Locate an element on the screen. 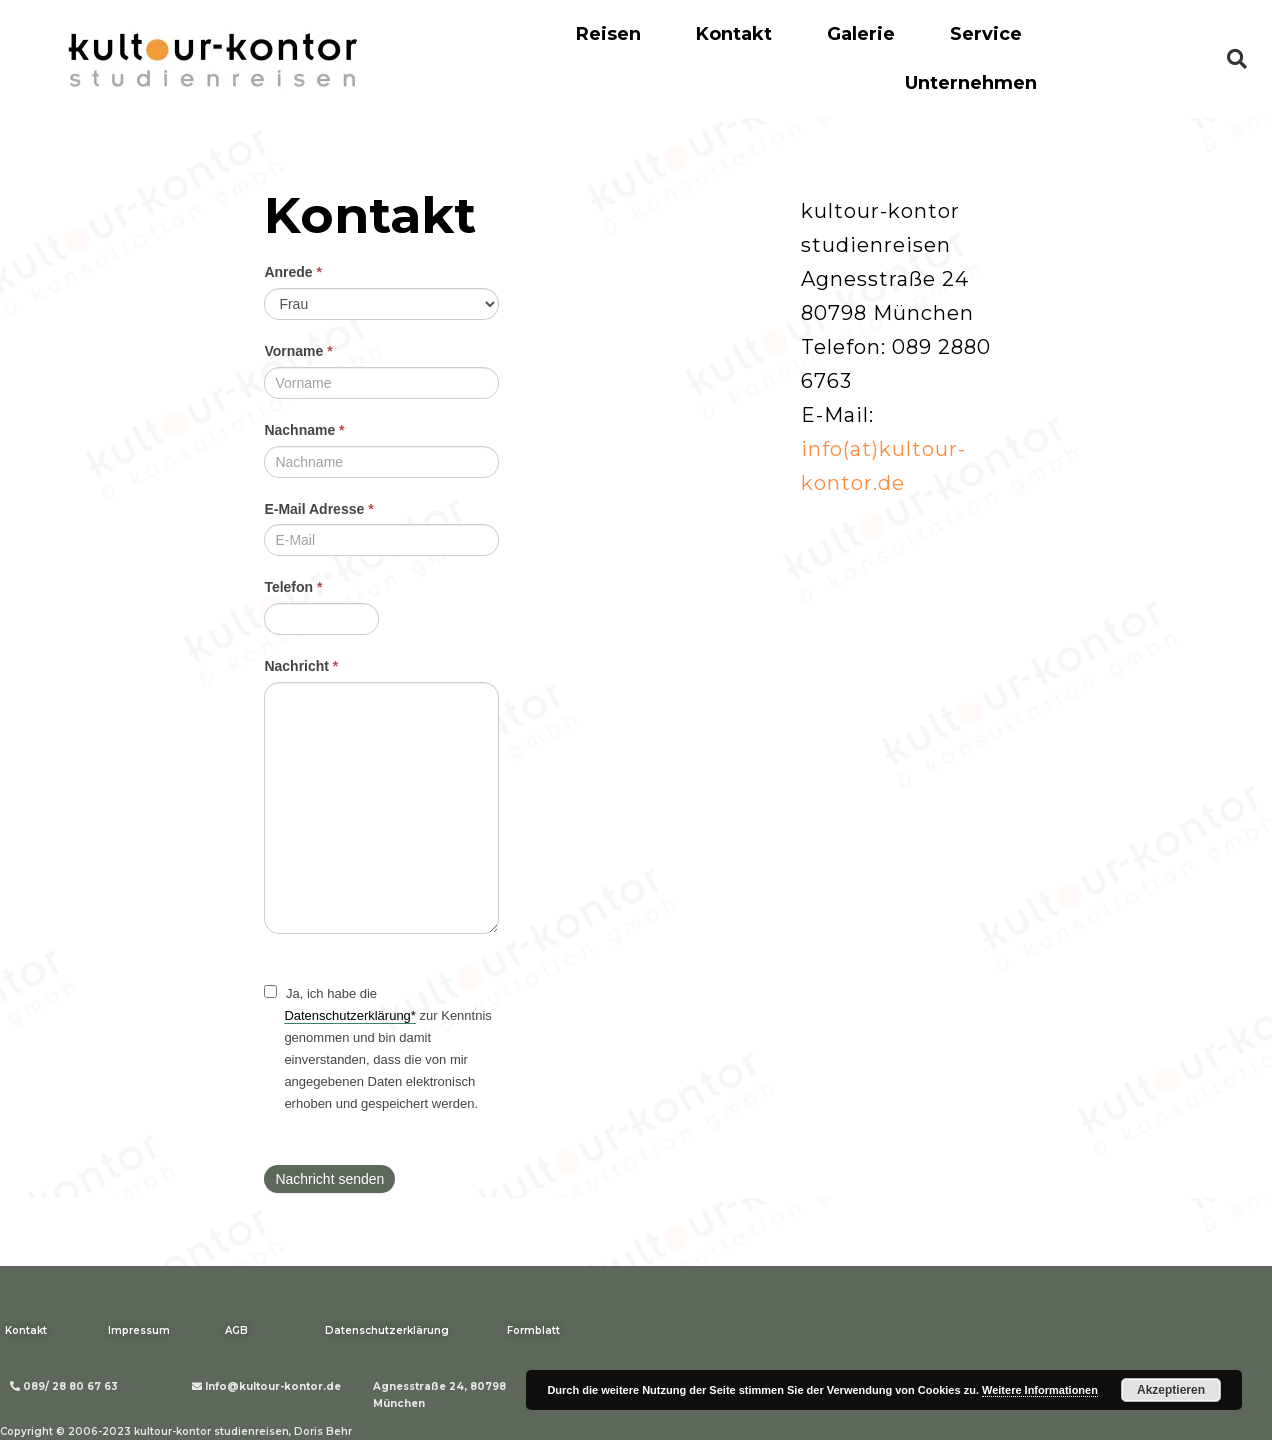 The image size is (1272, 1440). Kontakt is located at coordinates (734, 34).